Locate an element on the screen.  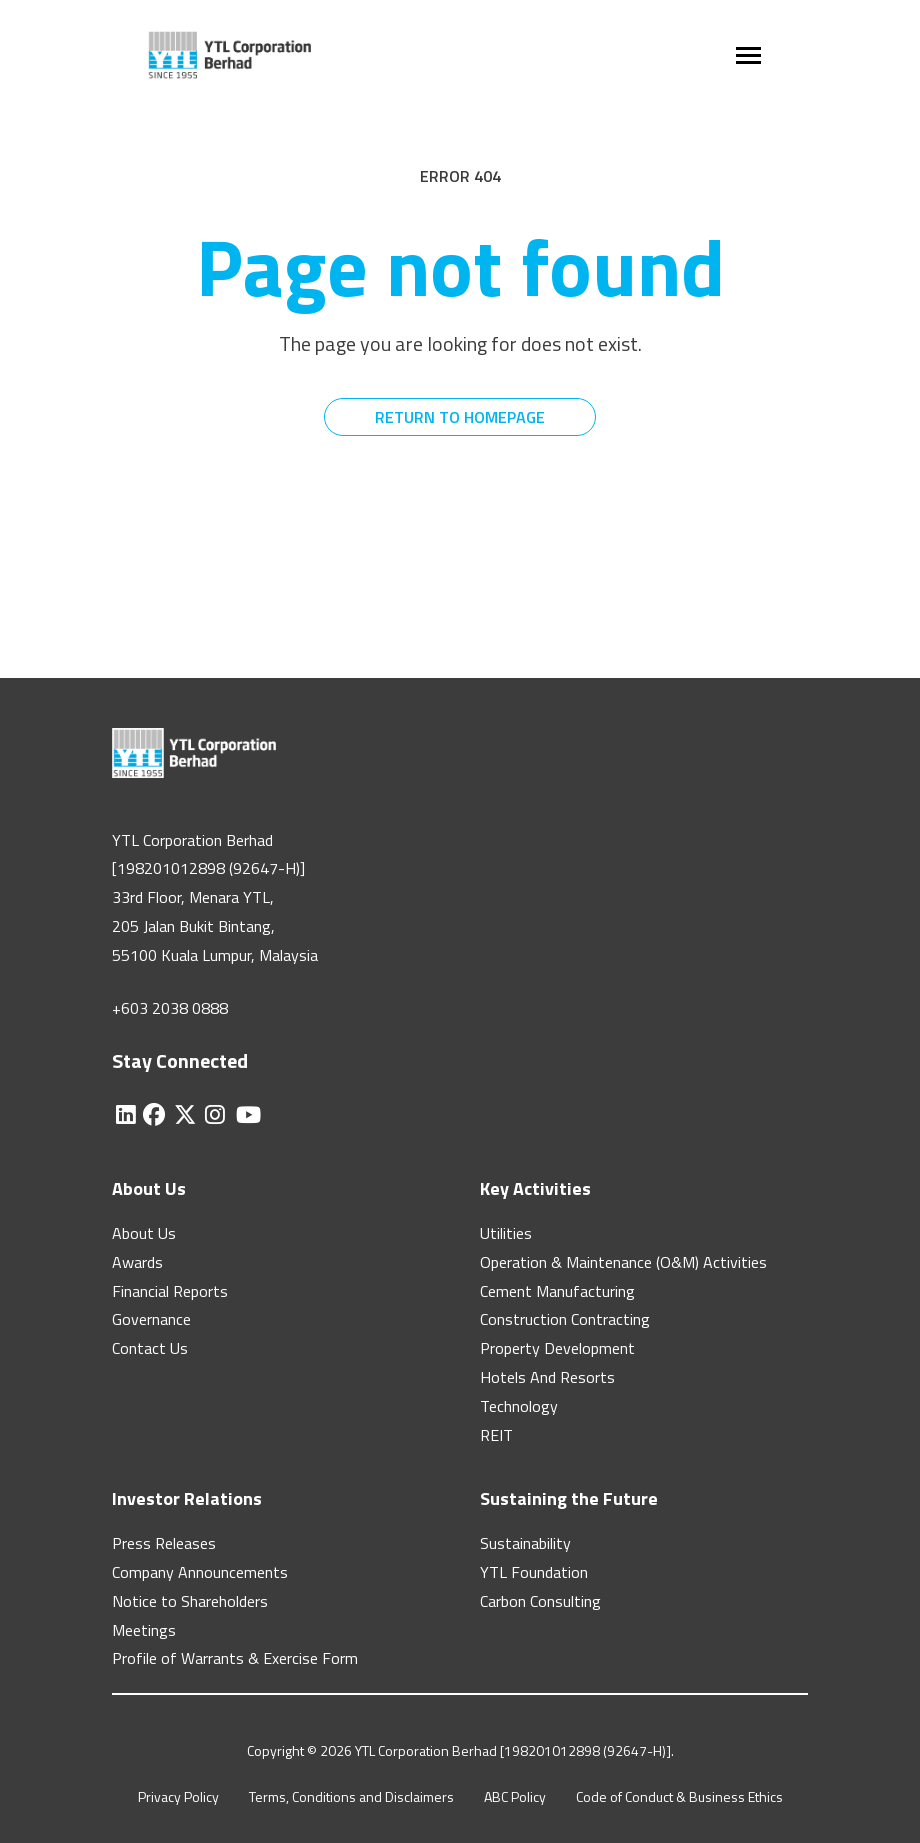
Technology is located at coordinates (519, 1406).